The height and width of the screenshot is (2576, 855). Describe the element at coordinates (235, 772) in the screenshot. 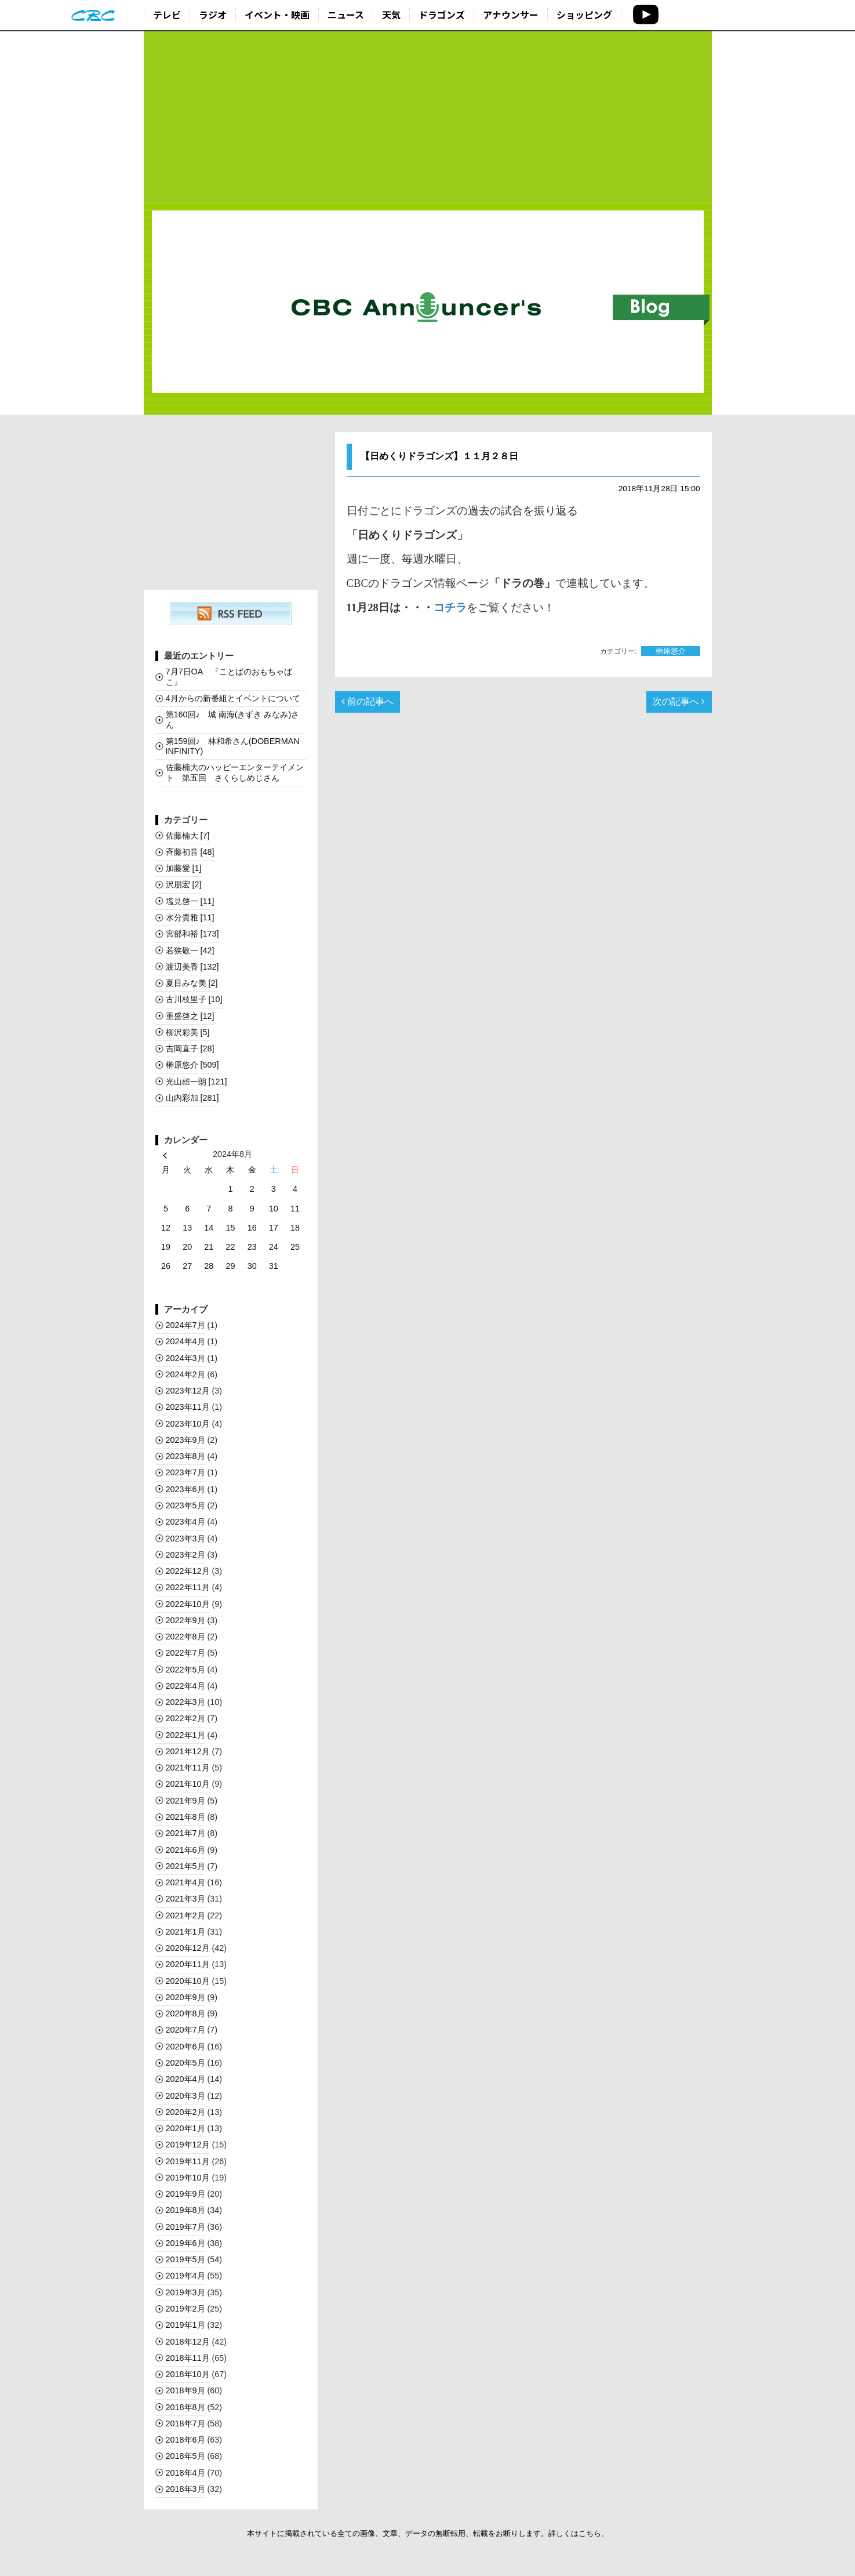

I see `佐藤楠大のハッピーエンターテイメント 第五回 さくらしめじさん` at that location.